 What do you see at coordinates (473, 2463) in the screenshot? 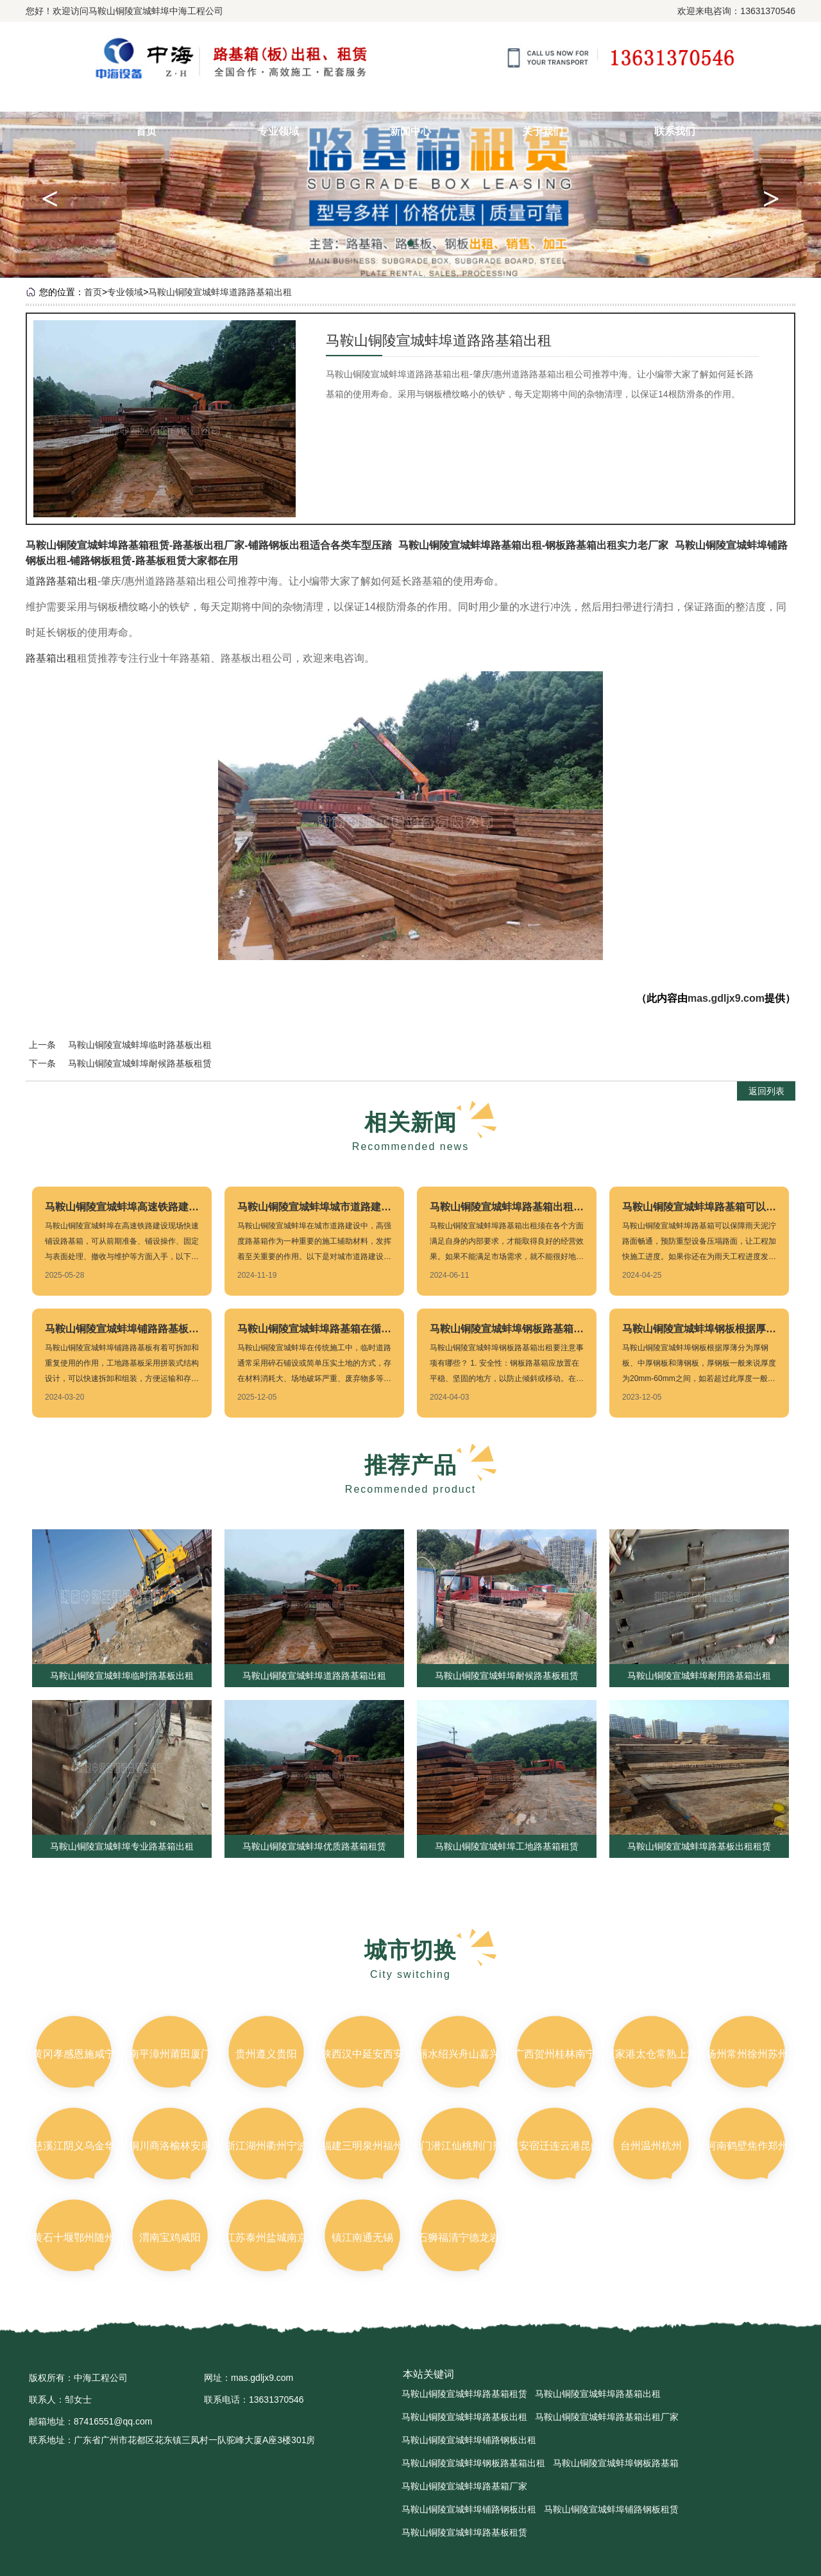
I see `马鞍山铜陵宣城蚌埠钢板路基箱出租` at bounding box center [473, 2463].